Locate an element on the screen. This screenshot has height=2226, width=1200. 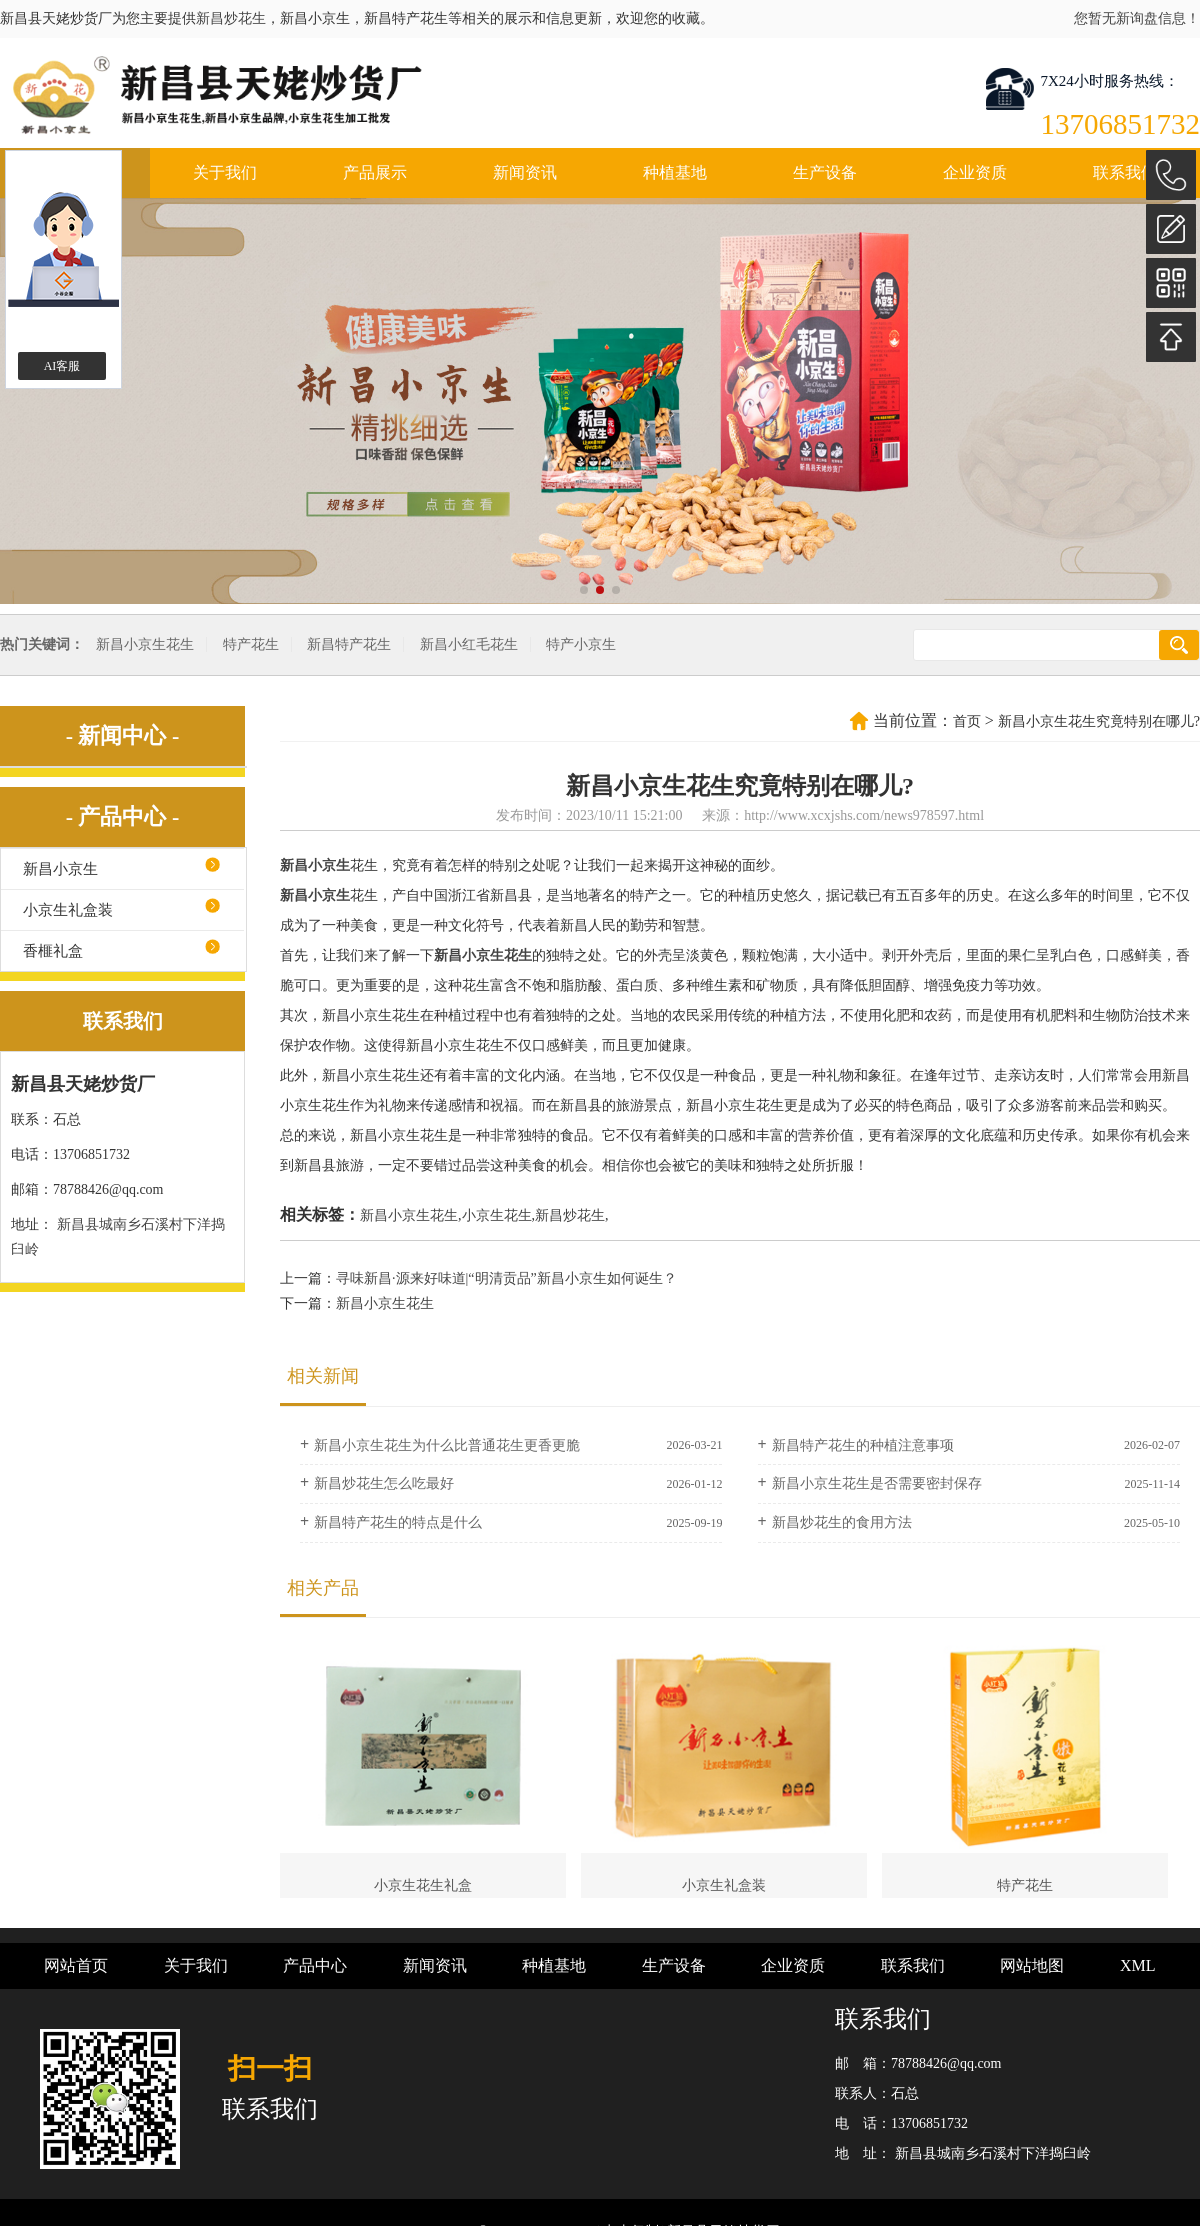
首页 is located at coordinates (967, 721).